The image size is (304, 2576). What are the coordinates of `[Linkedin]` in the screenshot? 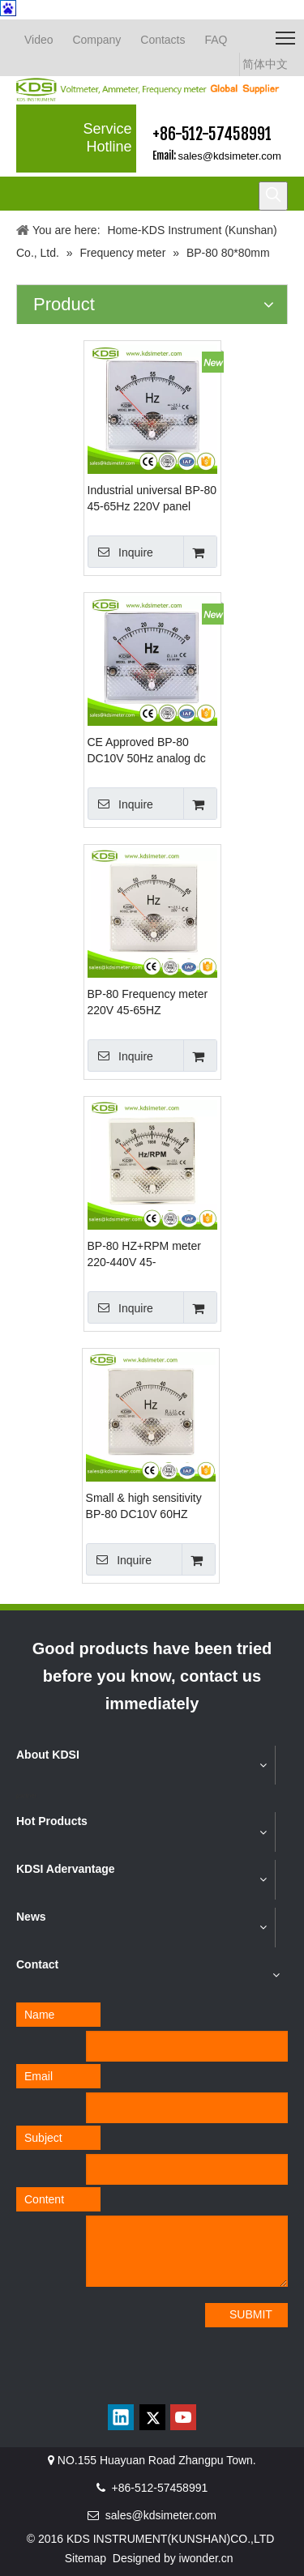 It's located at (121, 2417).